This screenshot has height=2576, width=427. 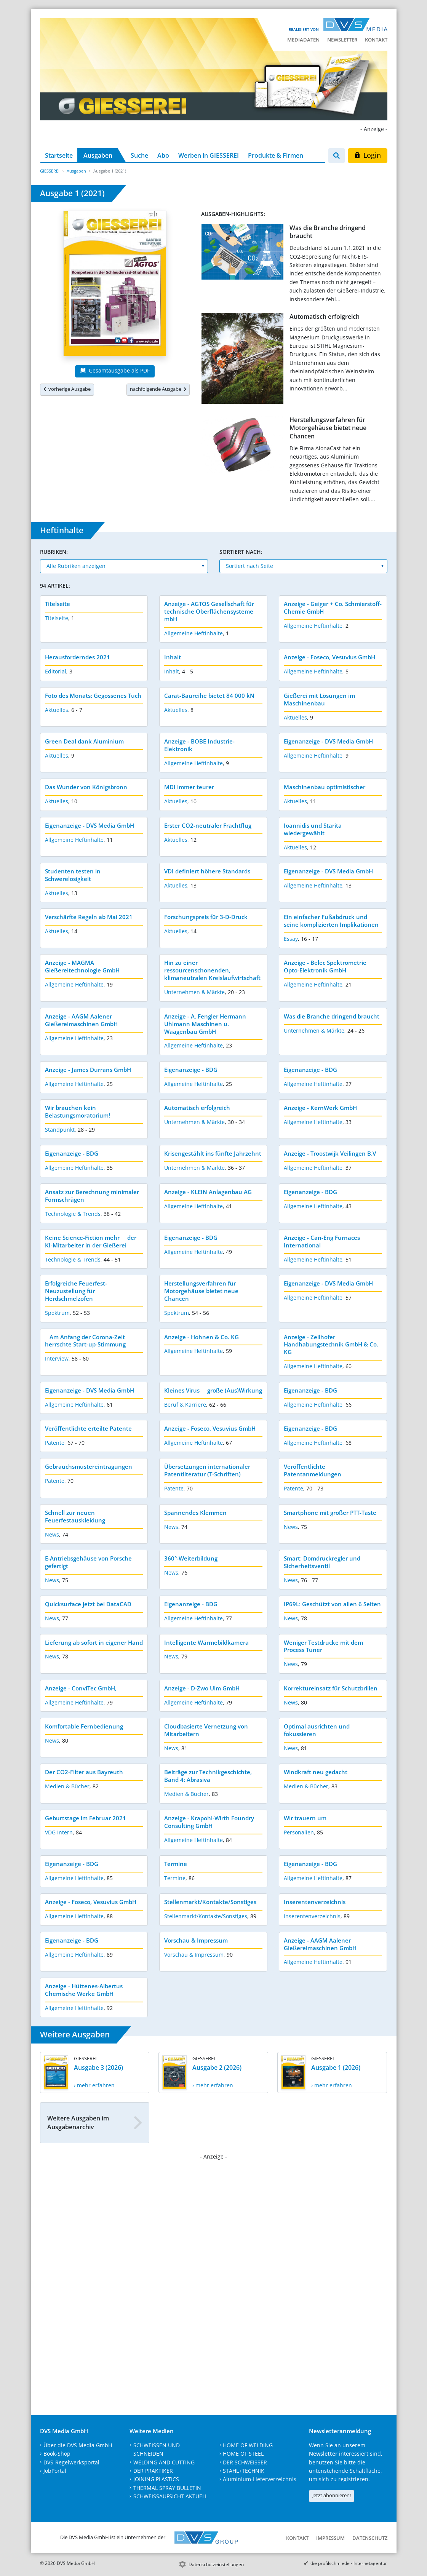 I want to click on Anzeige - Can-Eng Furnaces International, so click(x=322, y=1241).